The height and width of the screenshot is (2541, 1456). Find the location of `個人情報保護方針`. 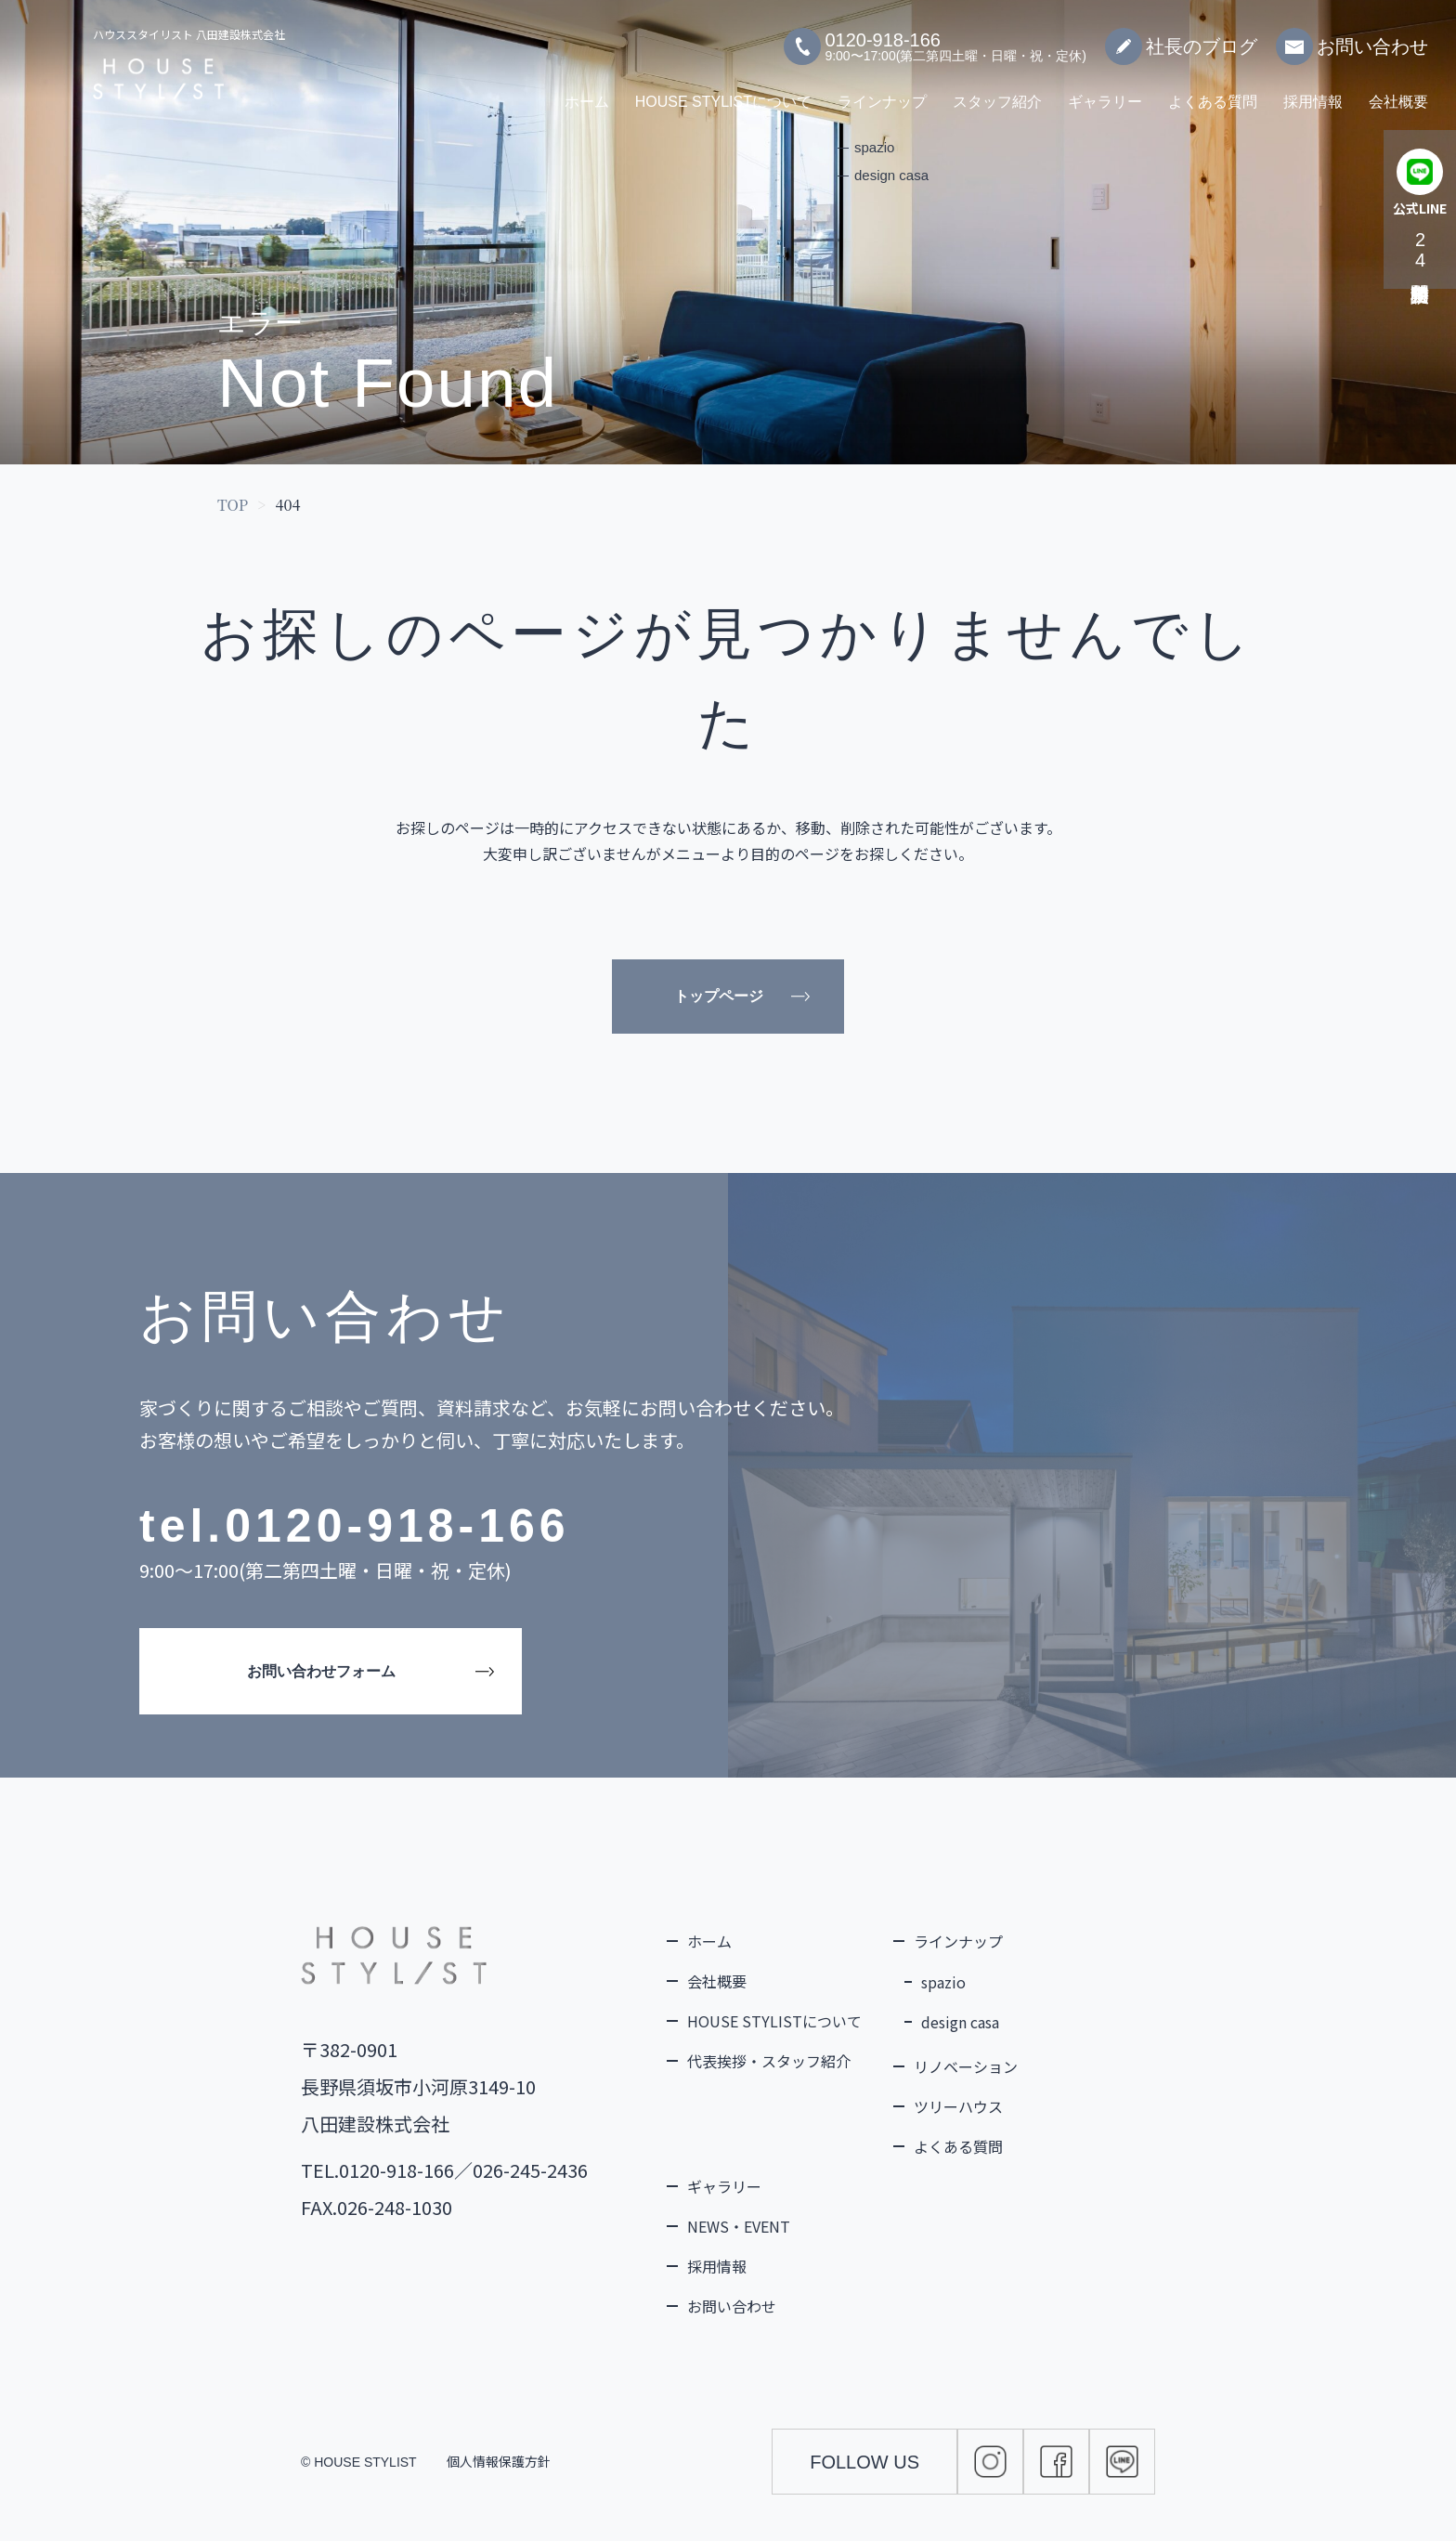

個人情報保護方針 is located at coordinates (499, 2461).